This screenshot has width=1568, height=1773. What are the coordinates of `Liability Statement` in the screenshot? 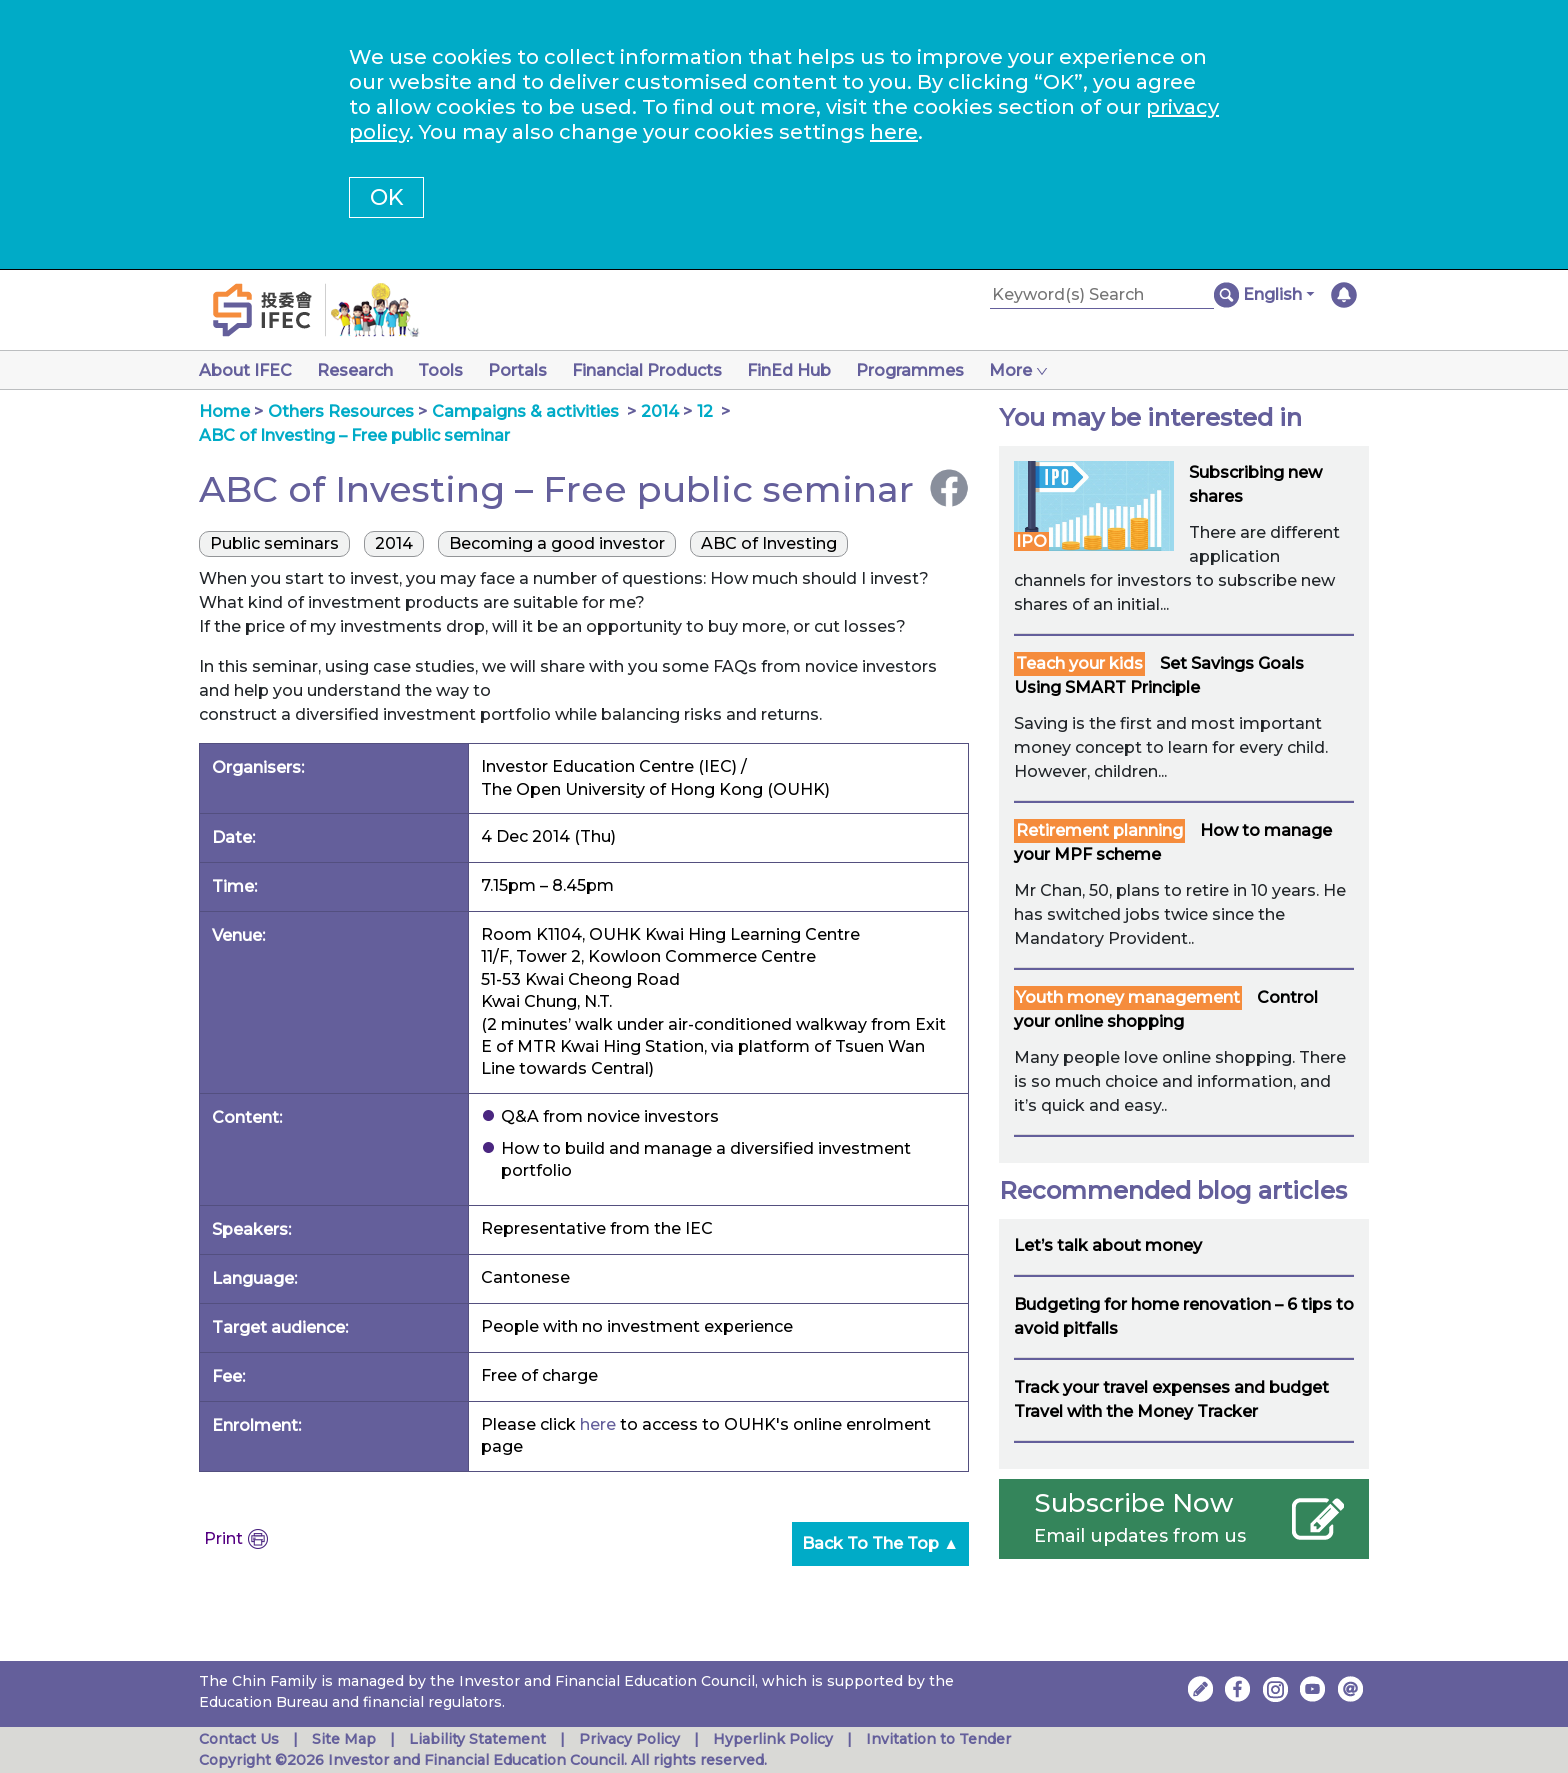 It's located at (477, 1739).